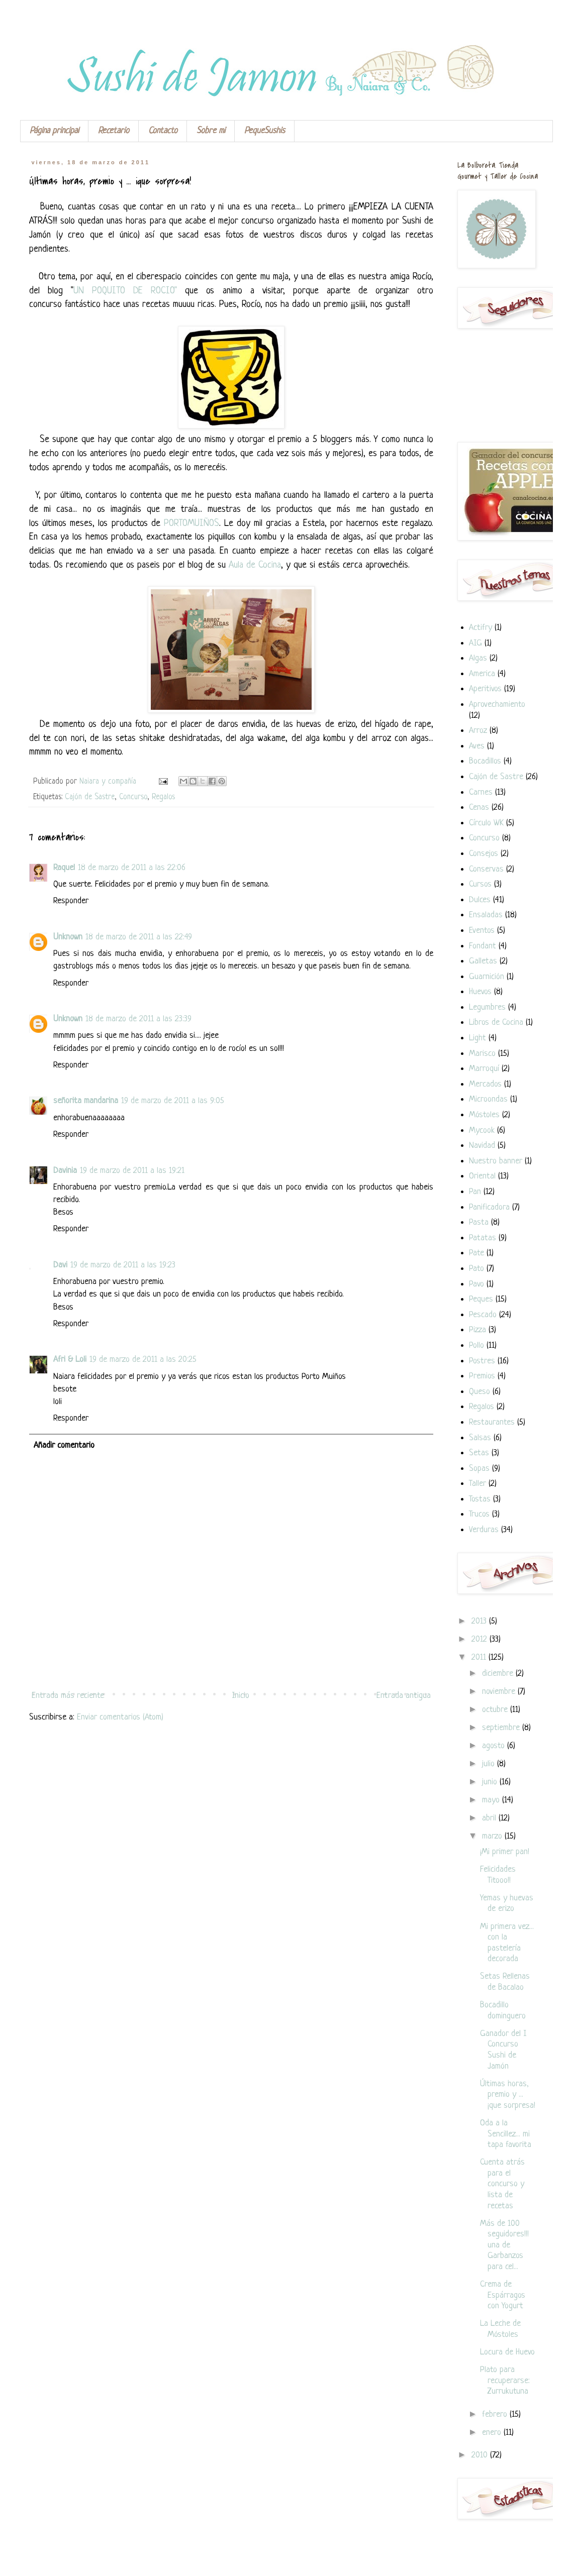  What do you see at coordinates (507, 2094) in the screenshot?
I see `Últimas horas, premio y ... ¡que sorpresa!` at bounding box center [507, 2094].